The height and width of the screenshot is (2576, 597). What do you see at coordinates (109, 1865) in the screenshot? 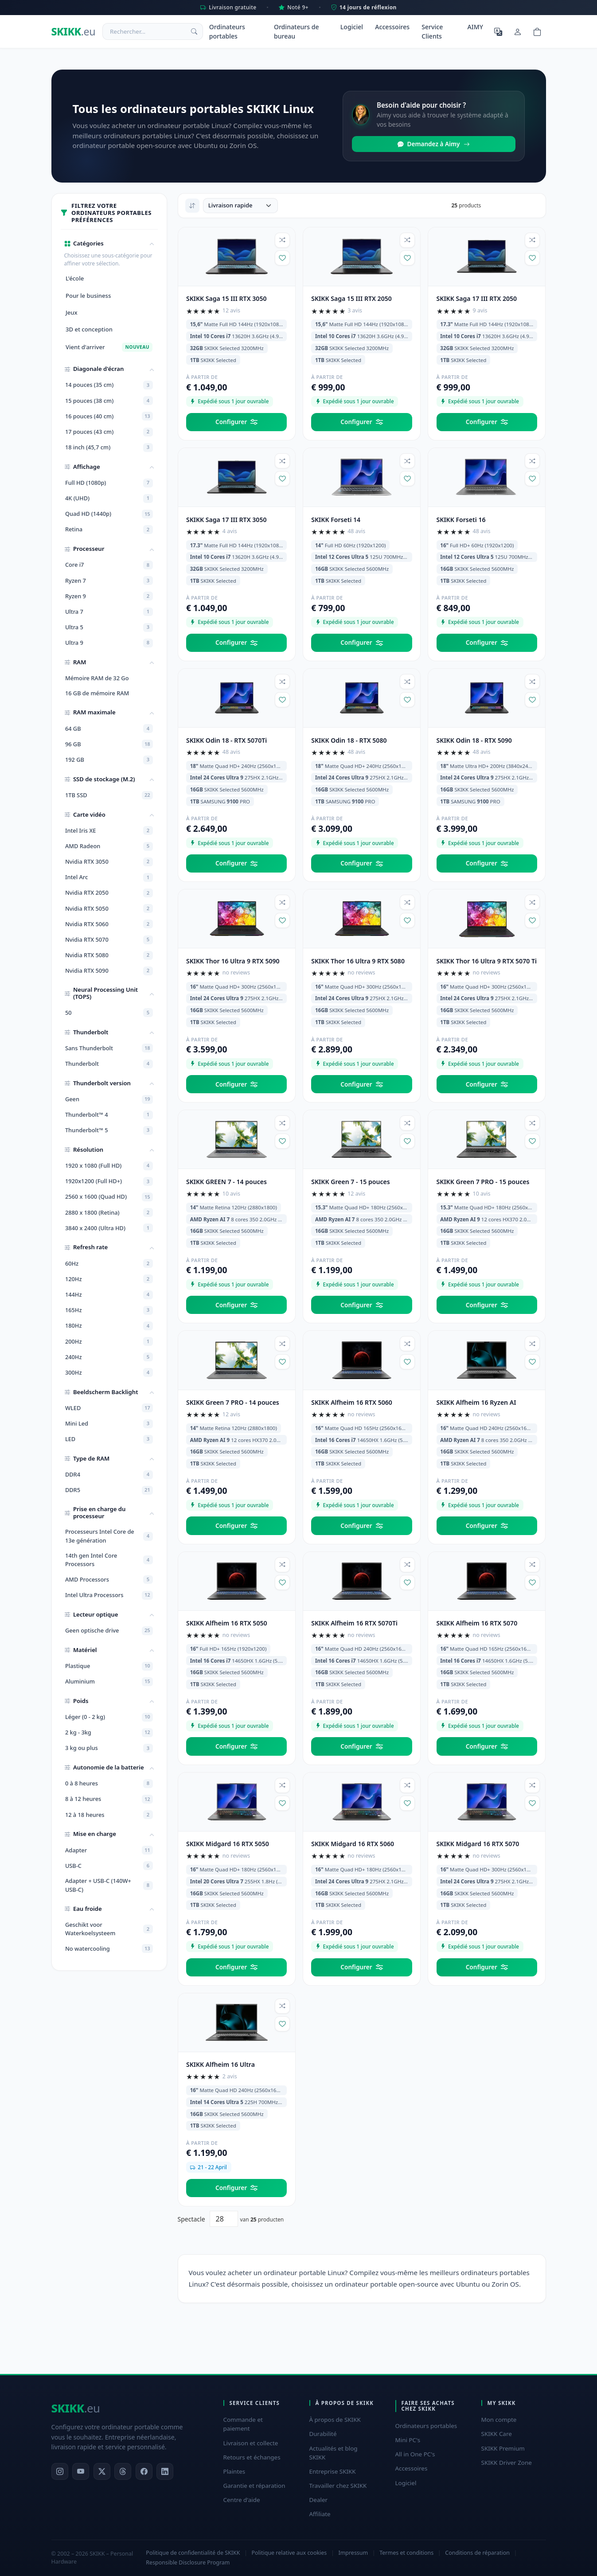
I see `USB-C` at bounding box center [109, 1865].